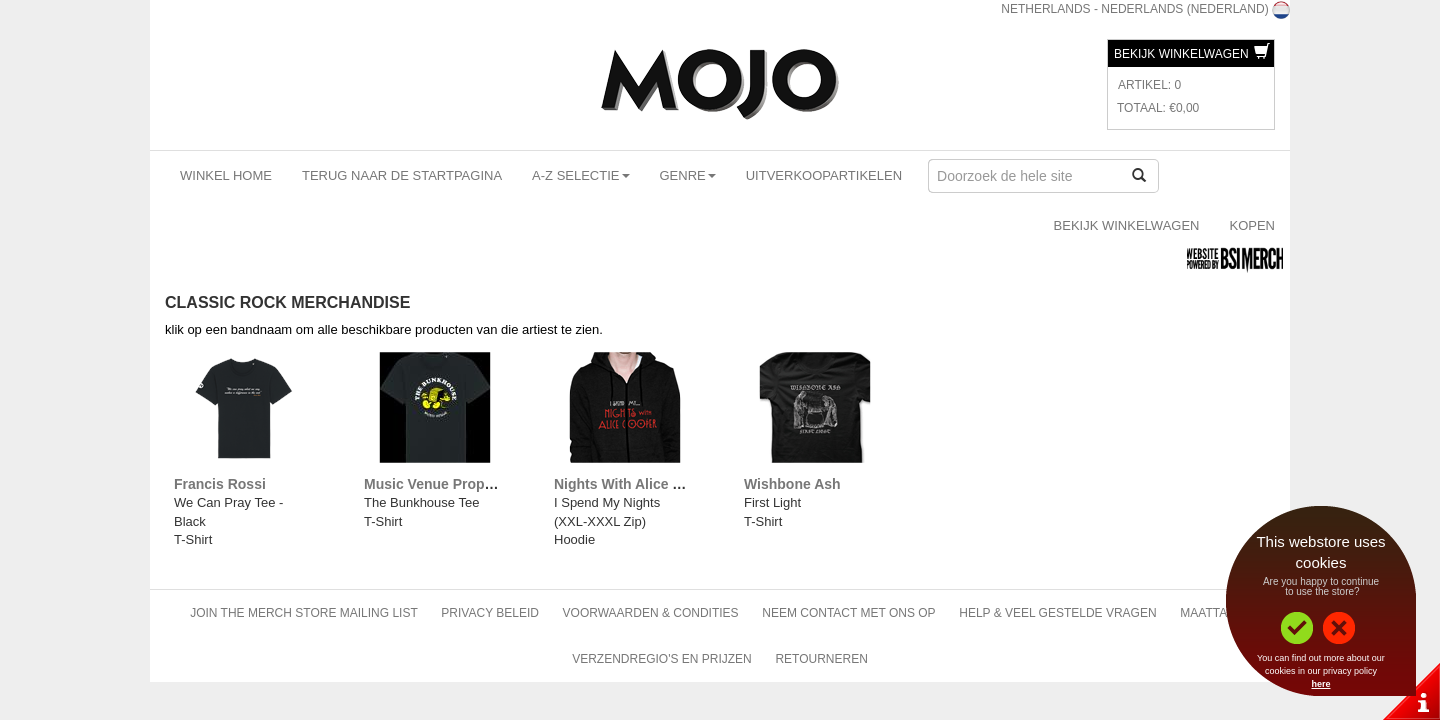  Describe the element at coordinates (220, 484) in the screenshot. I see `Francis Rossi` at that location.